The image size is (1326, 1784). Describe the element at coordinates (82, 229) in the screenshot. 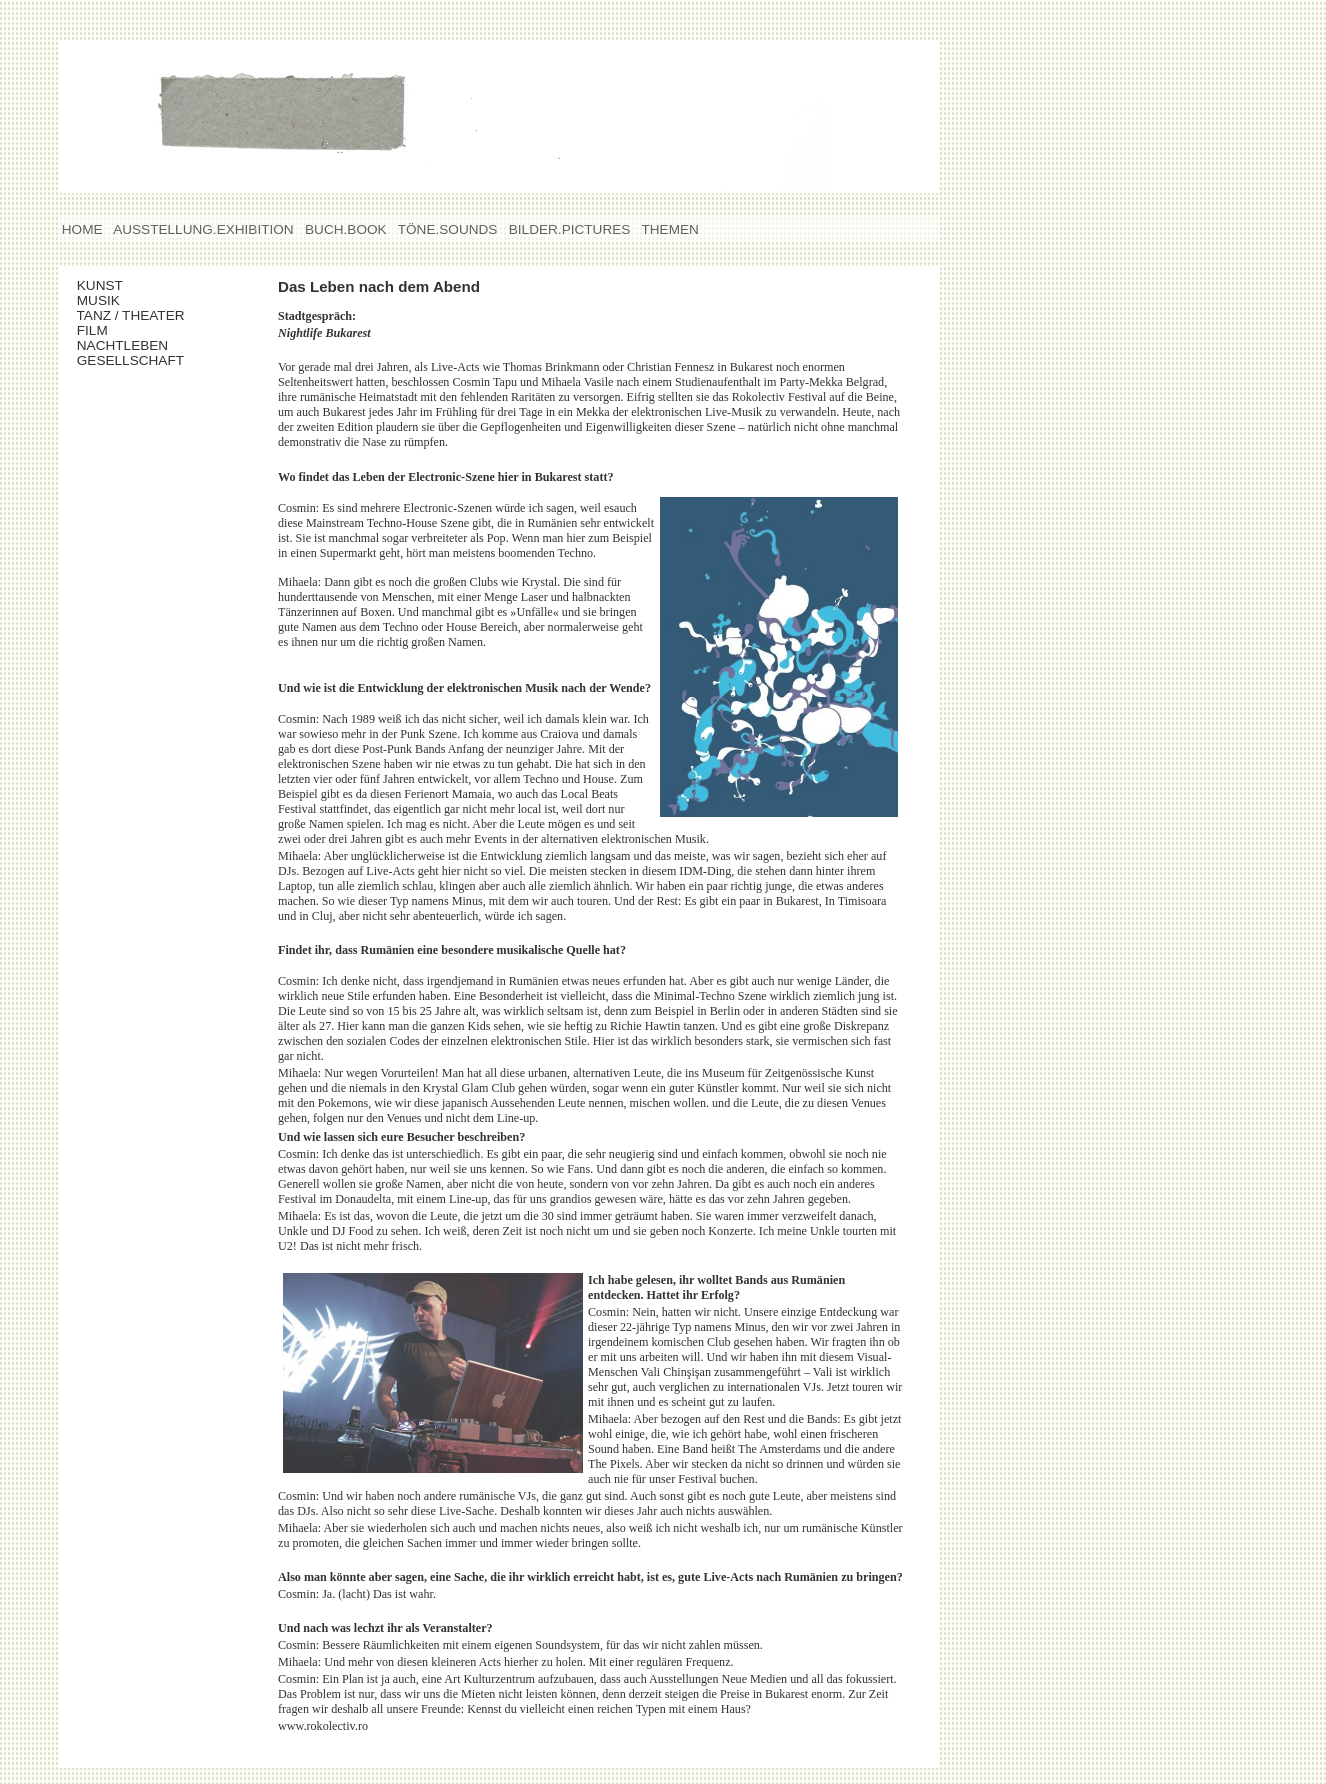

I see `HOME` at that location.